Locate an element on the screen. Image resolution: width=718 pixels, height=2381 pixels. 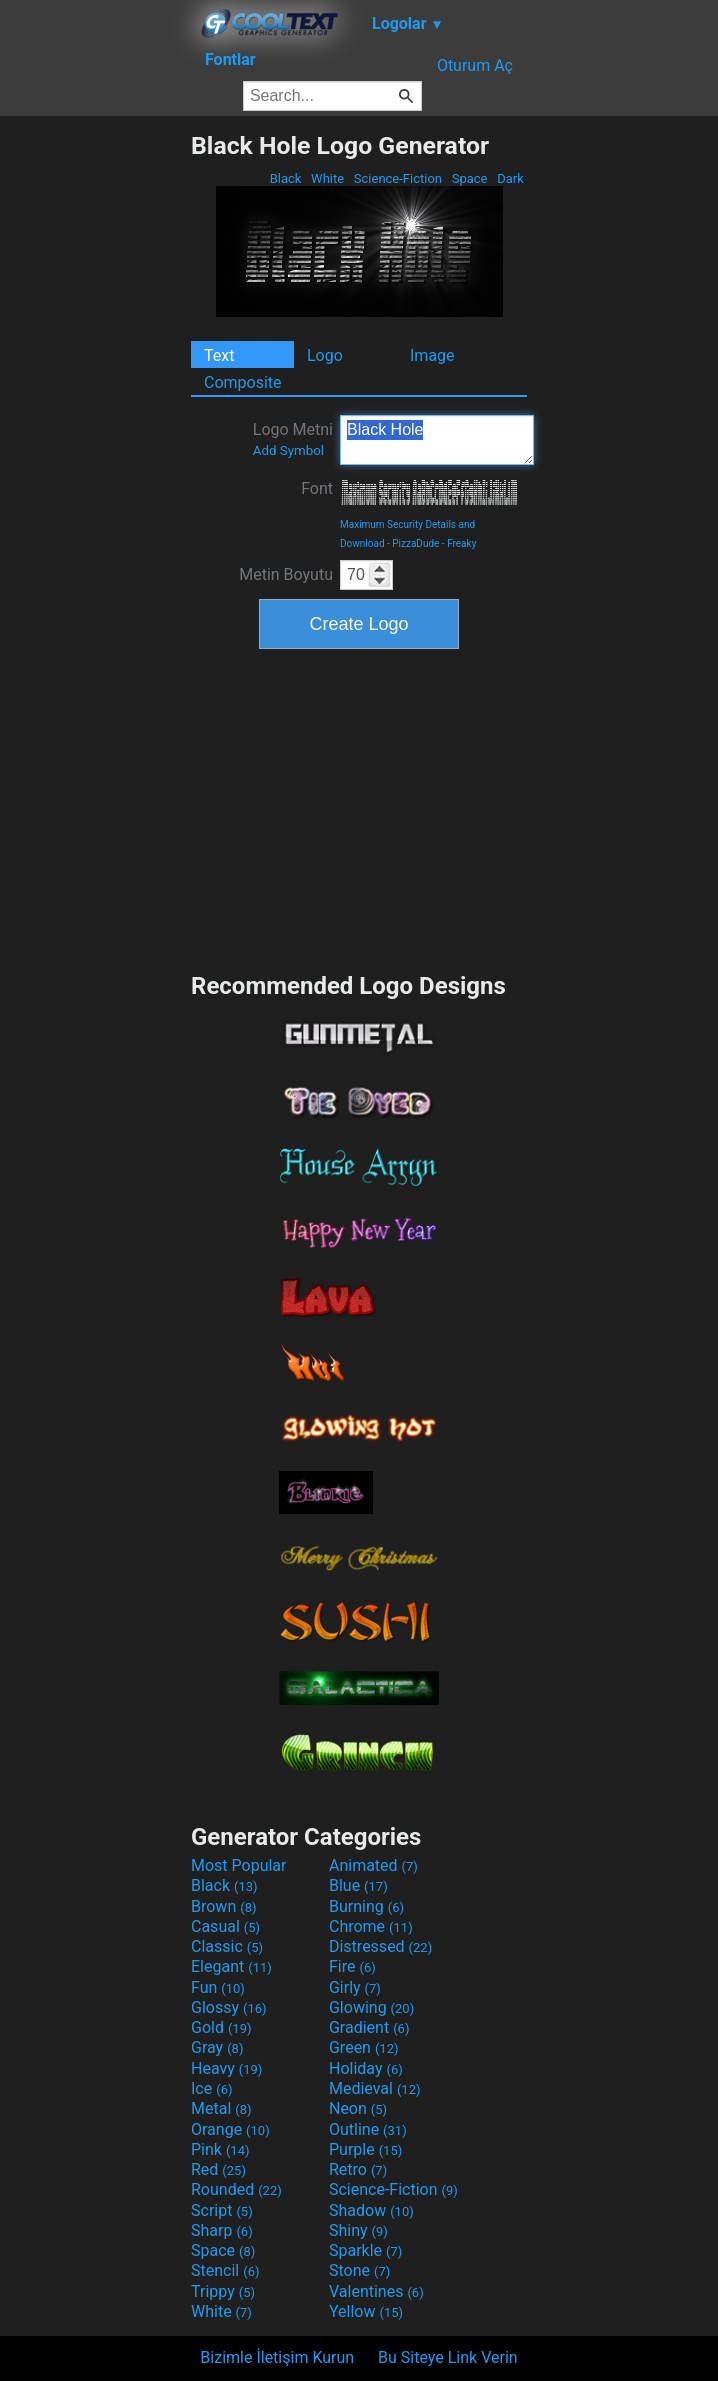
Elegant is located at coordinates (231, 1966).